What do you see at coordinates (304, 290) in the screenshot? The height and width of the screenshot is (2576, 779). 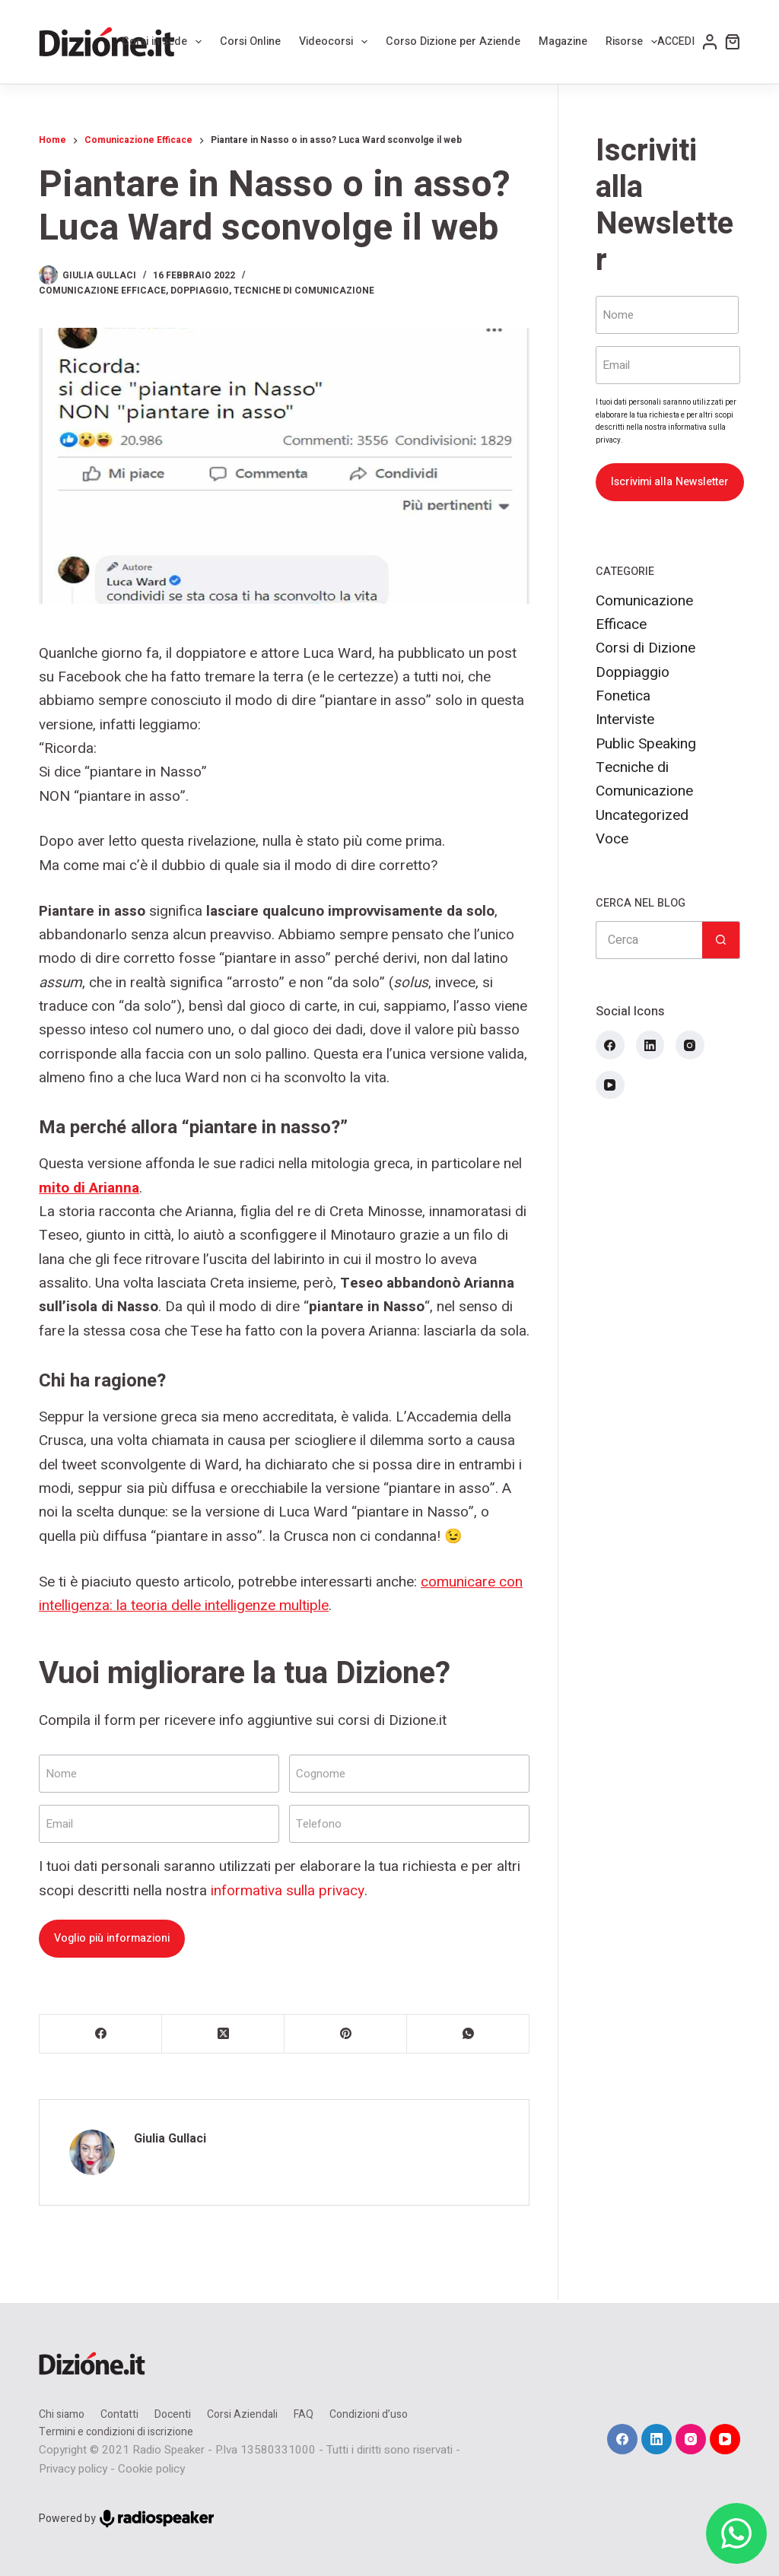 I see `Tecniche di Comunicazione` at bounding box center [304, 290].